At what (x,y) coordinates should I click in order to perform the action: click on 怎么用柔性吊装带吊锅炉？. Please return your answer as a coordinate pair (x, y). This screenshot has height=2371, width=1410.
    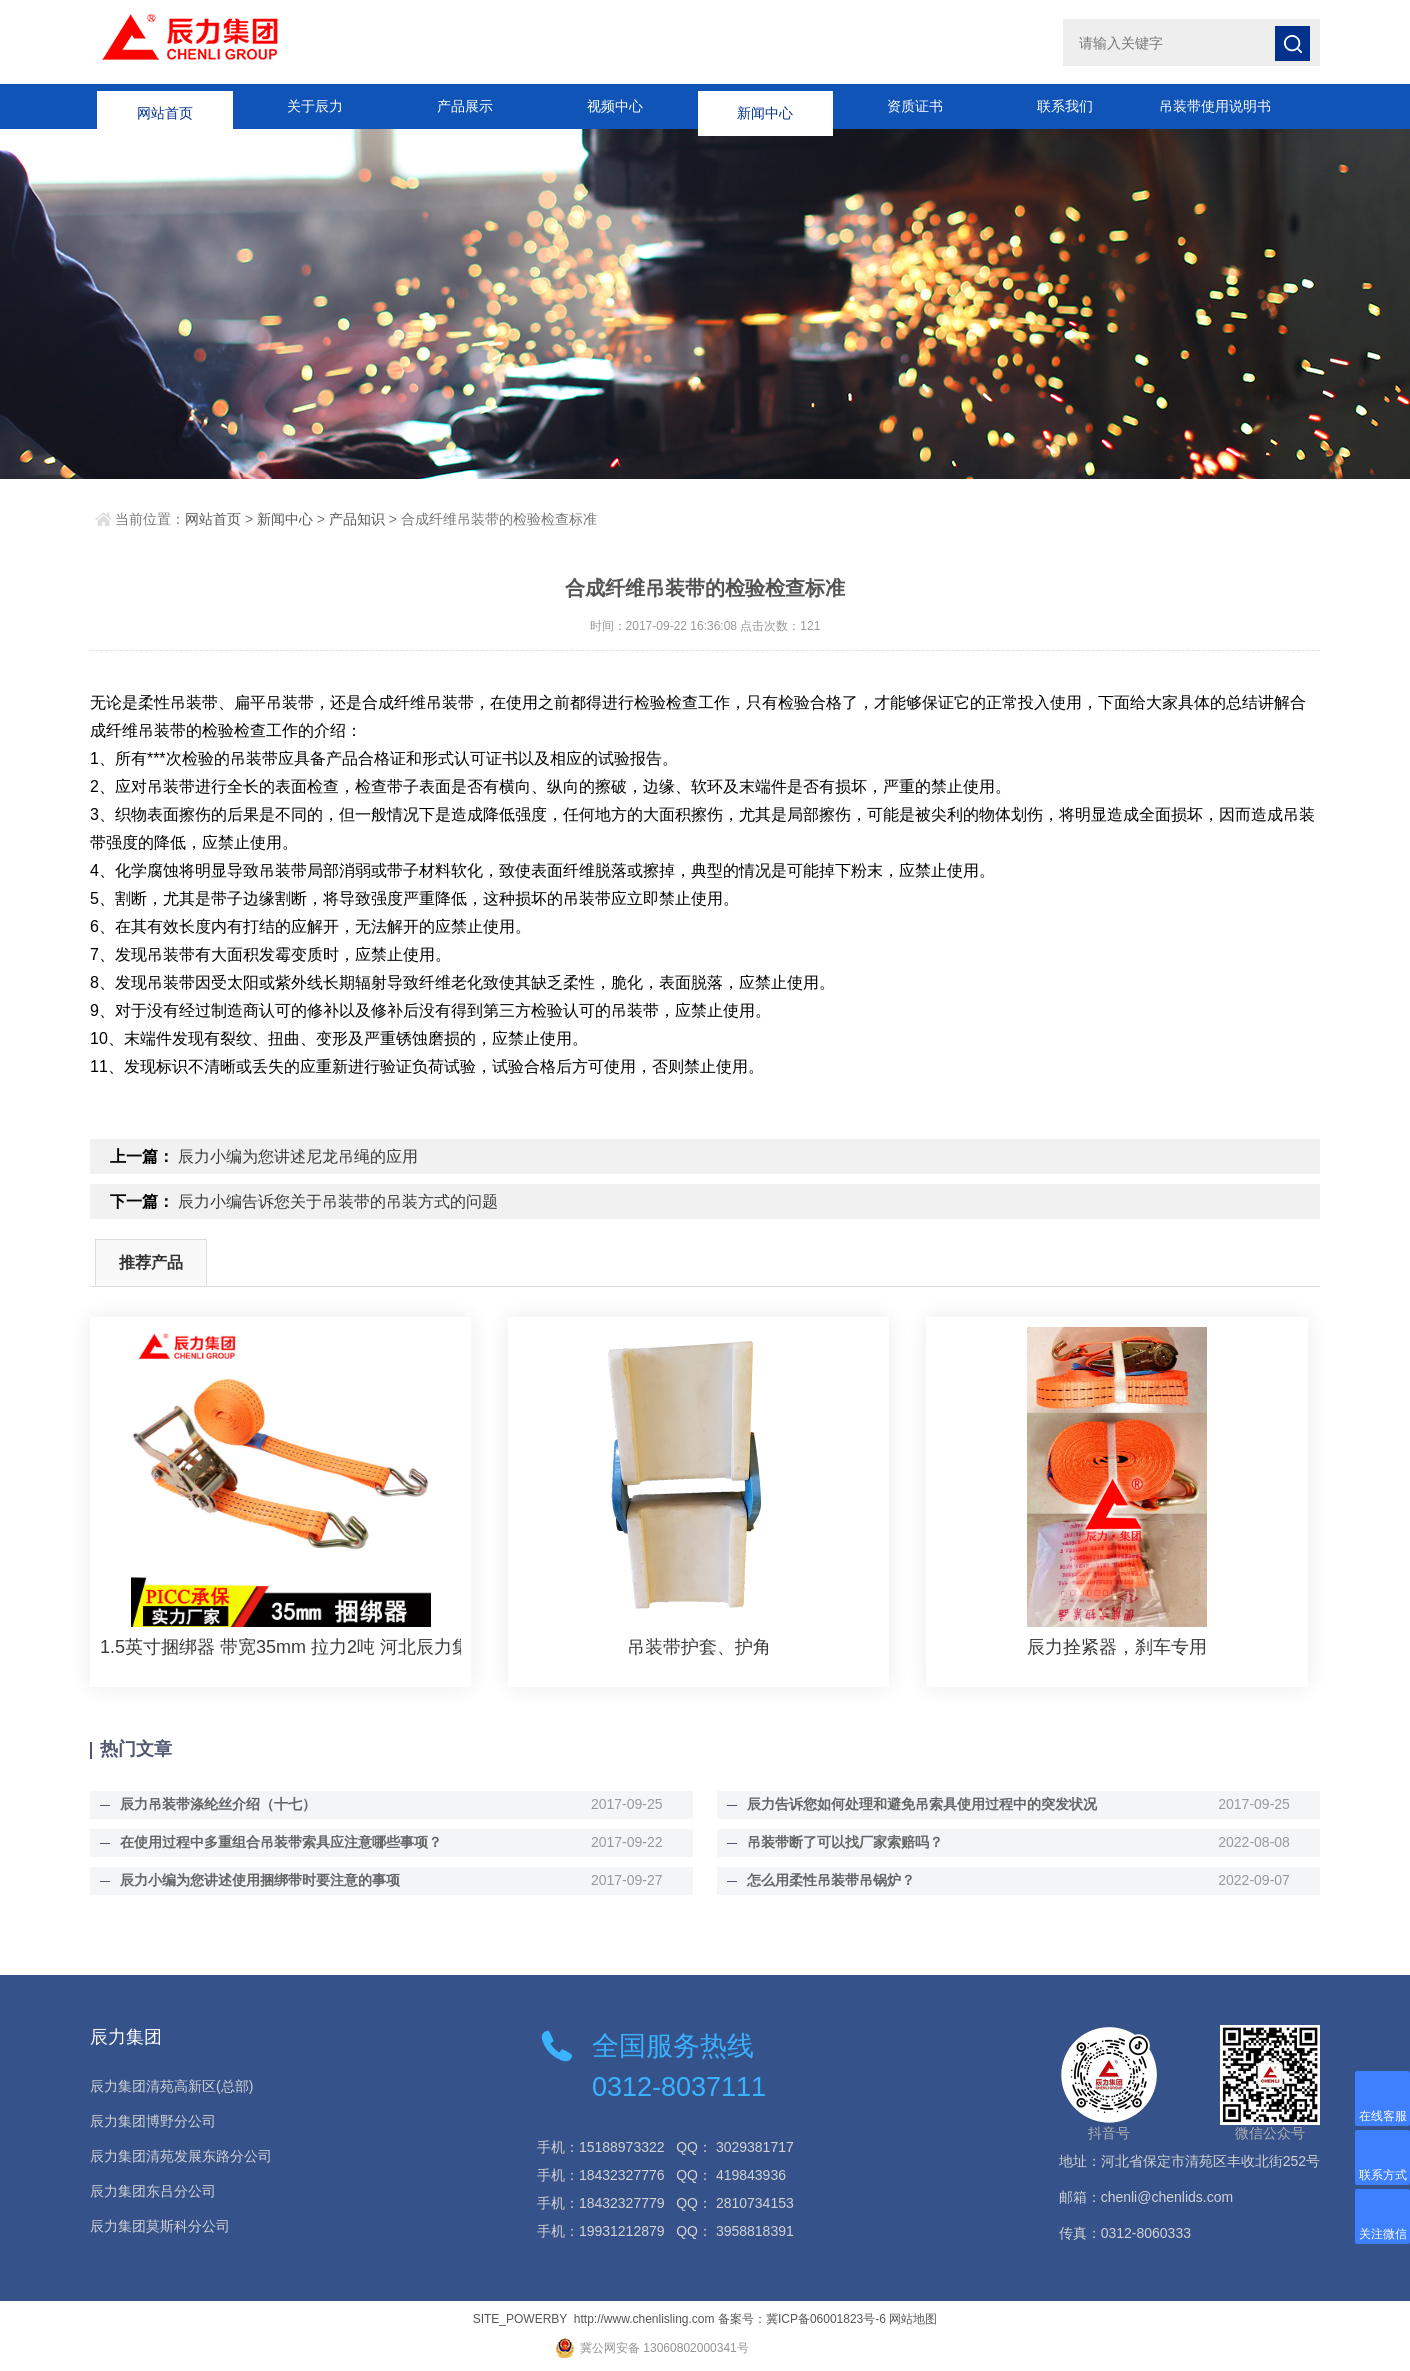
    Looking at the image, I should click on (831, 1880).